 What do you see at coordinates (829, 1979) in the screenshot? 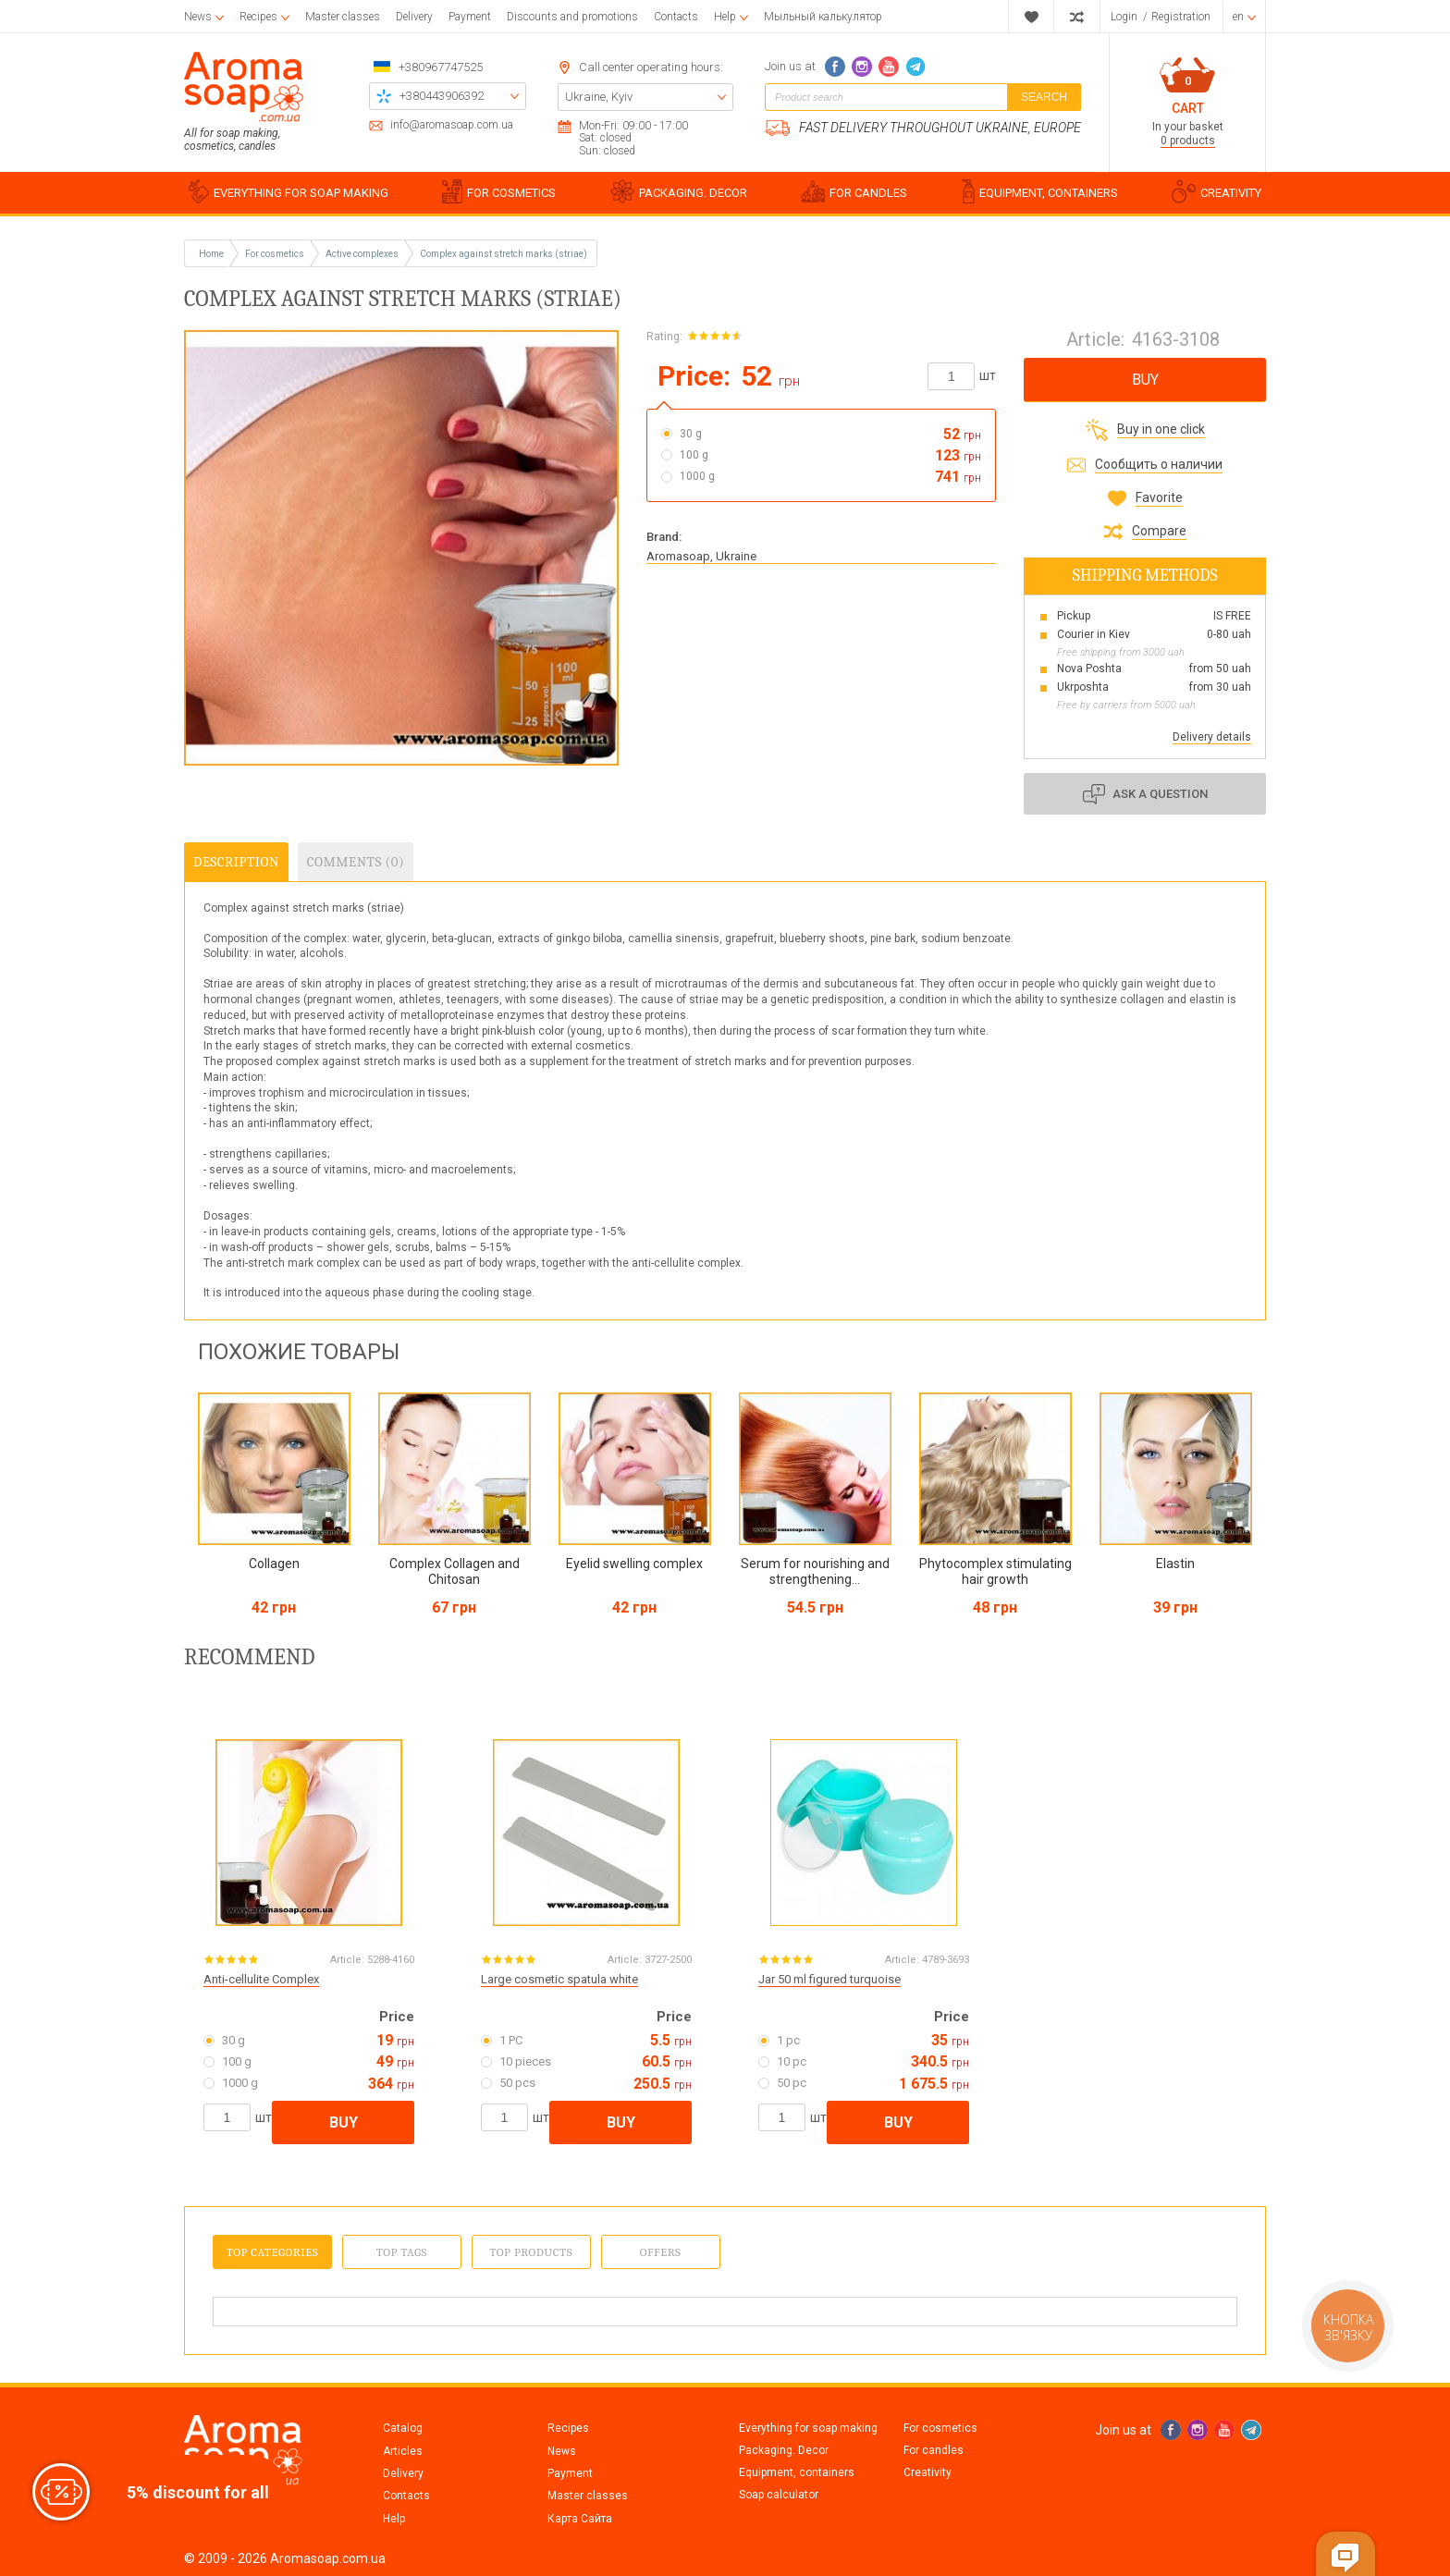
I see `Jar 50 ml figured turquoise` at bounding box center [829, 1979].